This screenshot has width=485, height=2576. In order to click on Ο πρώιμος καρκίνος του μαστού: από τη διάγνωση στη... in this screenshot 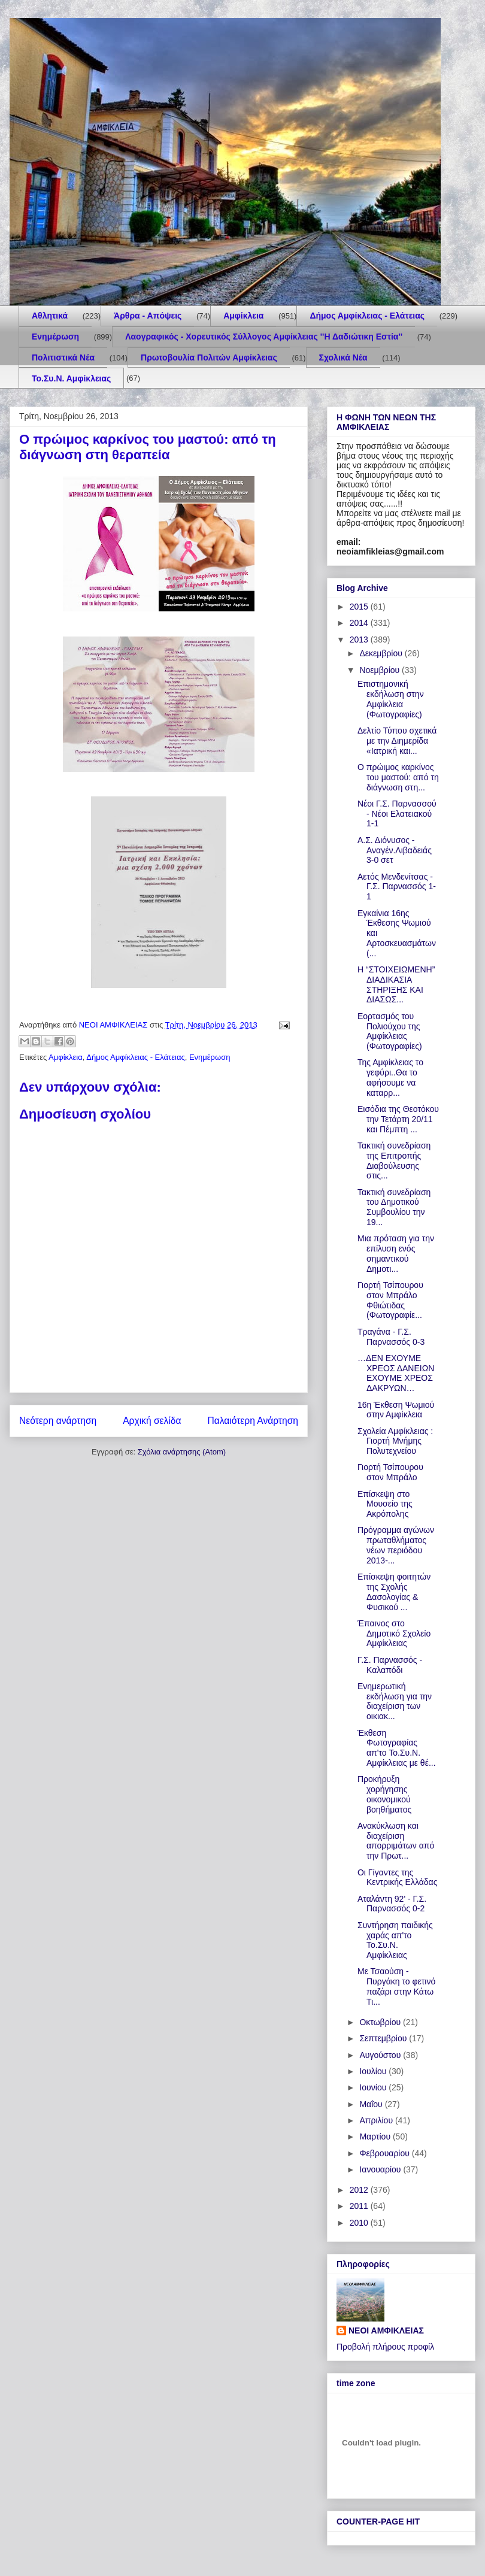, I will do `click(398, 777)`.